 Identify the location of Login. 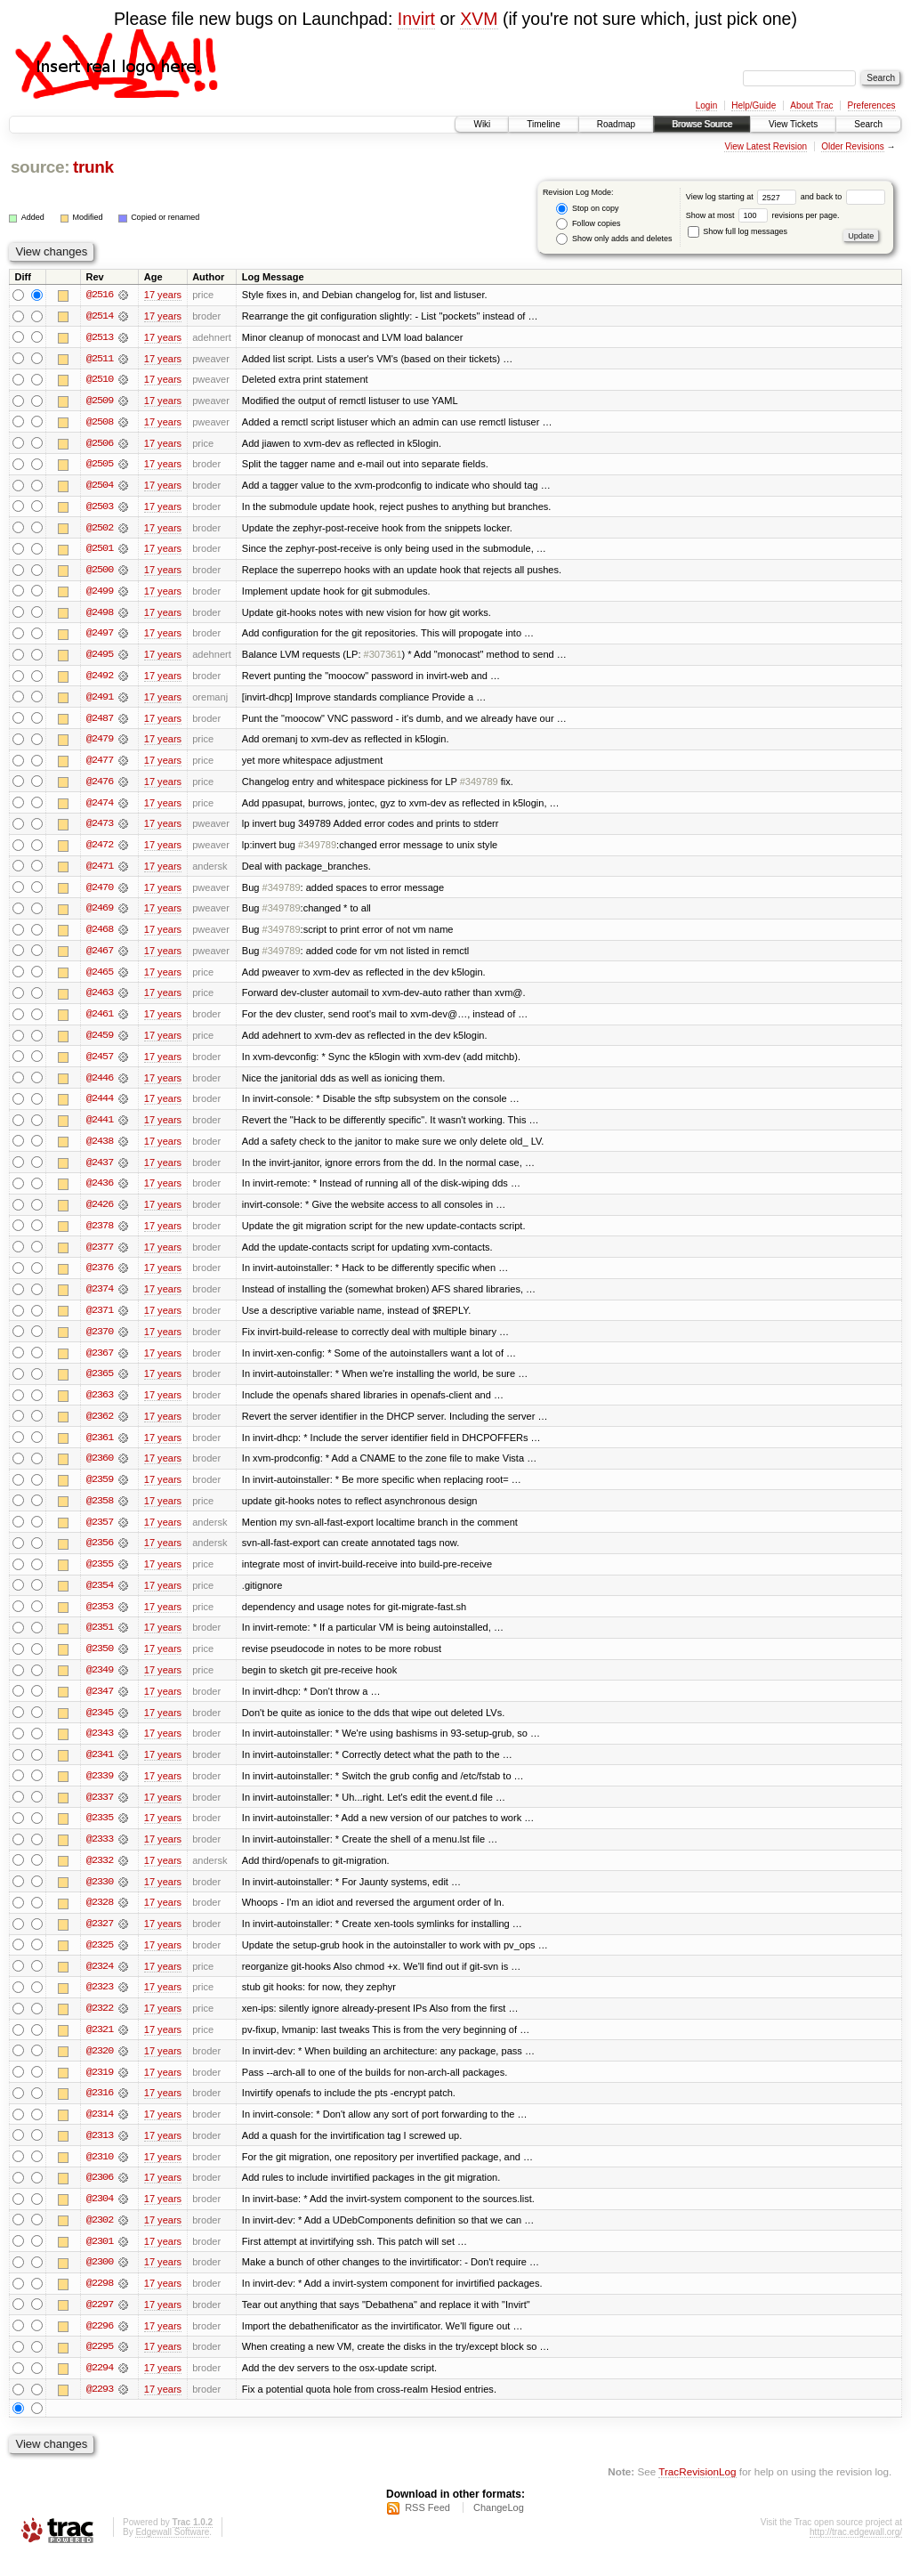
(706, 105).